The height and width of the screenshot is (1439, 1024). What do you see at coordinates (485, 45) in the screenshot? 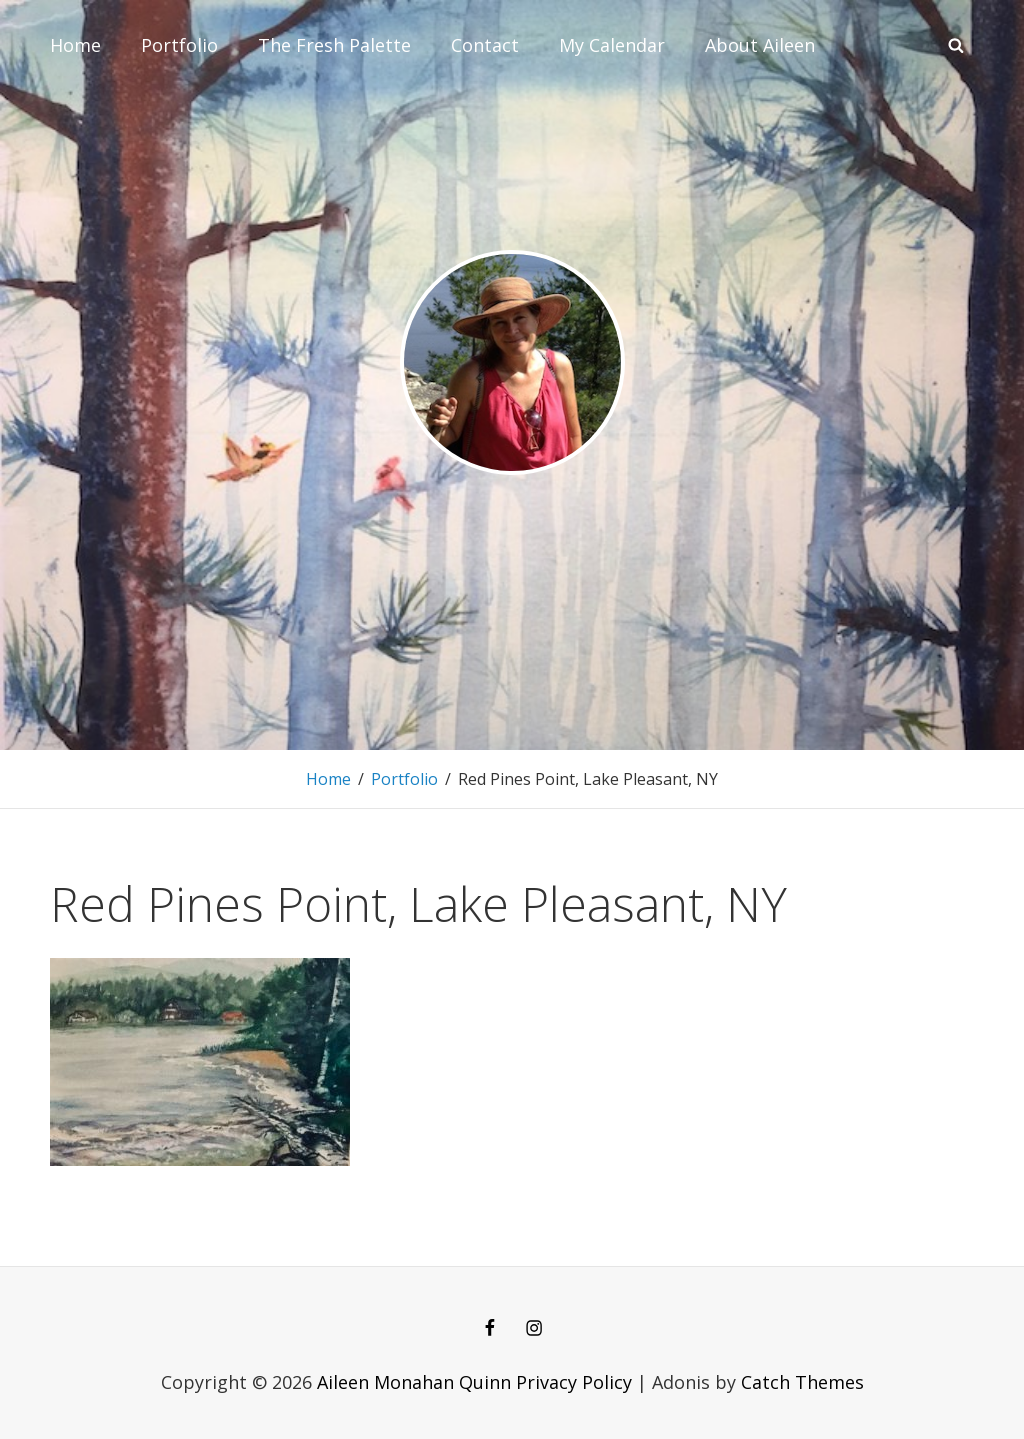
I see `Contact` at bounding box center [485, 45].